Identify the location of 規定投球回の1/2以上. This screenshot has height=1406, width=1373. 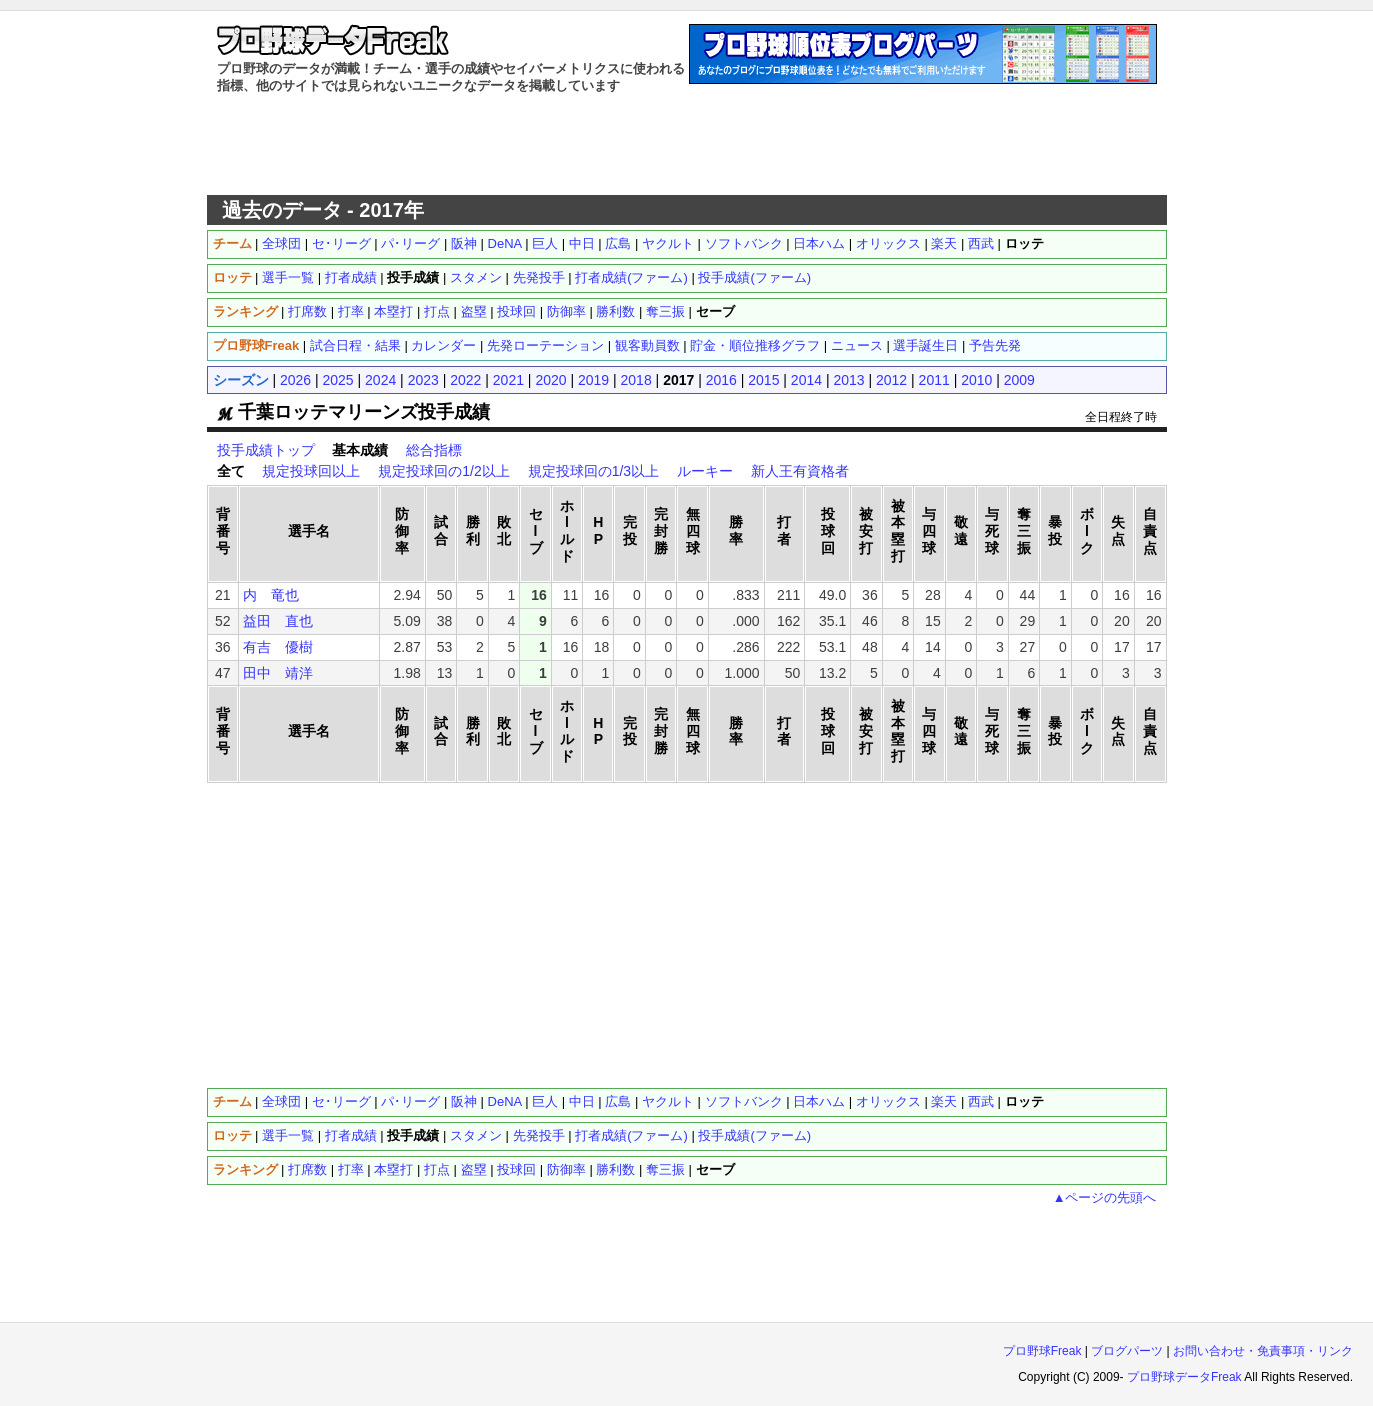
(443, 471).